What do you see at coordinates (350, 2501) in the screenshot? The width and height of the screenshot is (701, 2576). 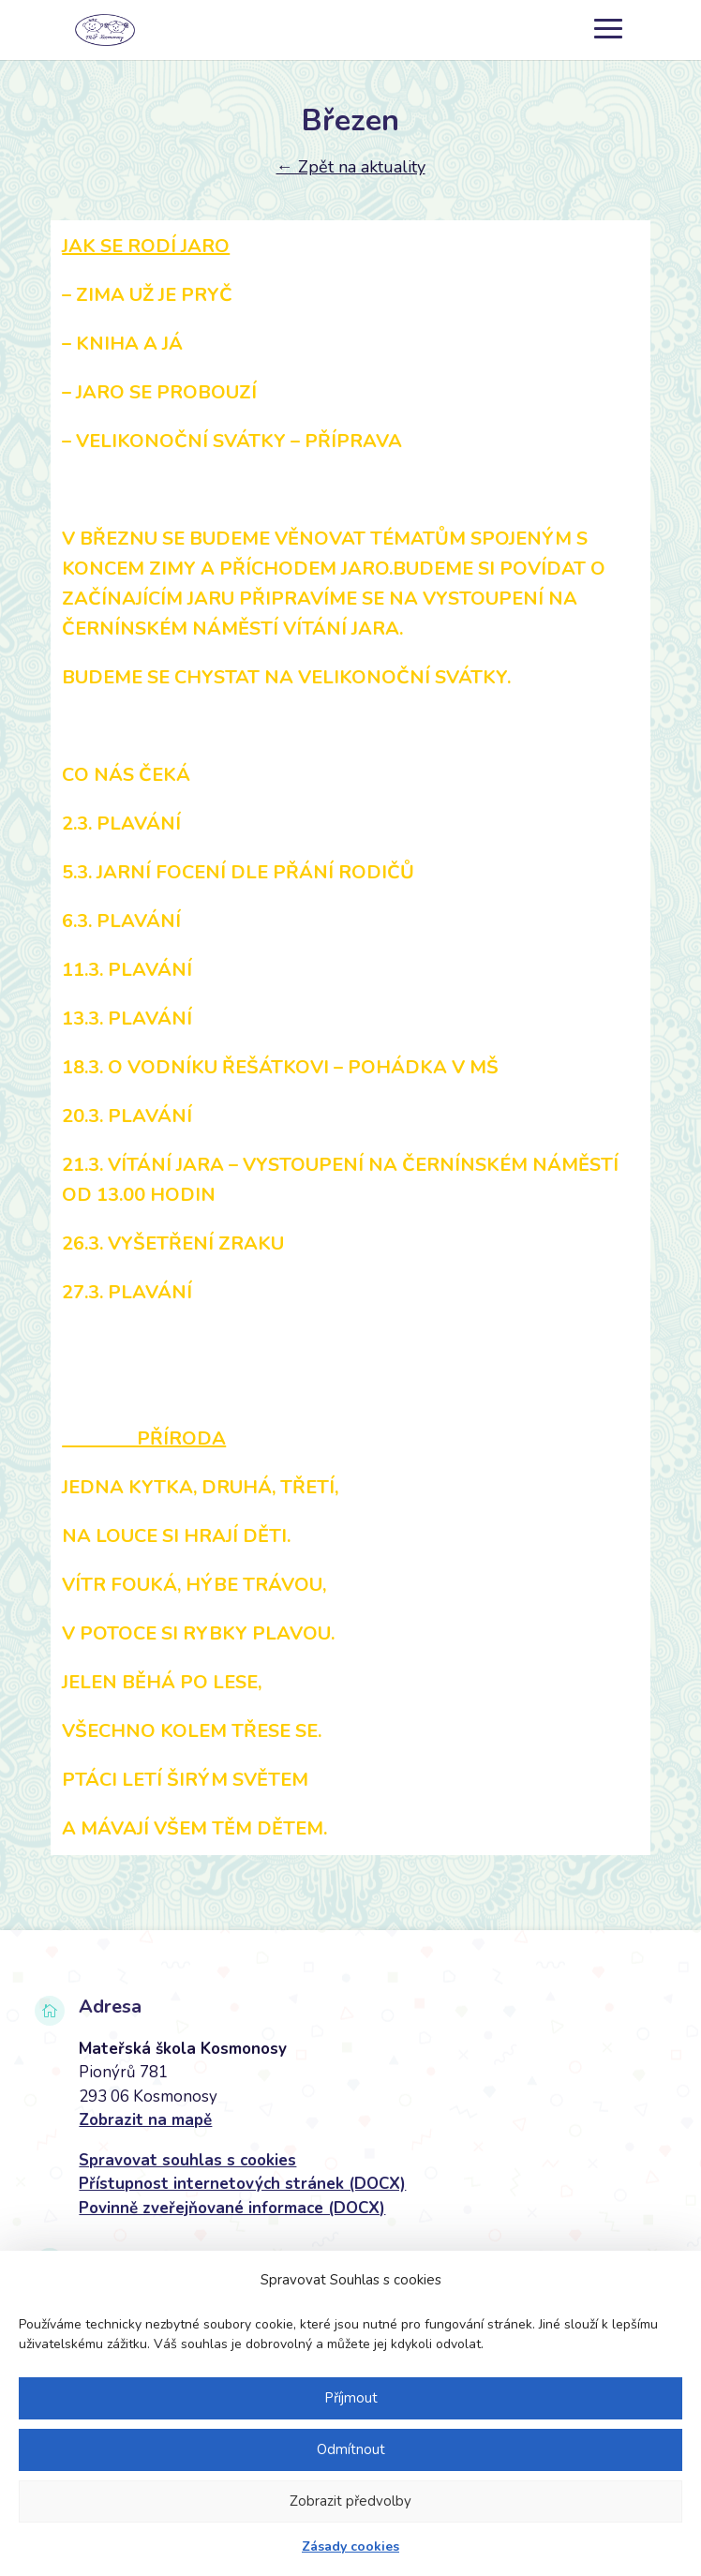 I see `Zobrazit předvolby` at bounding box center [350, 2501].